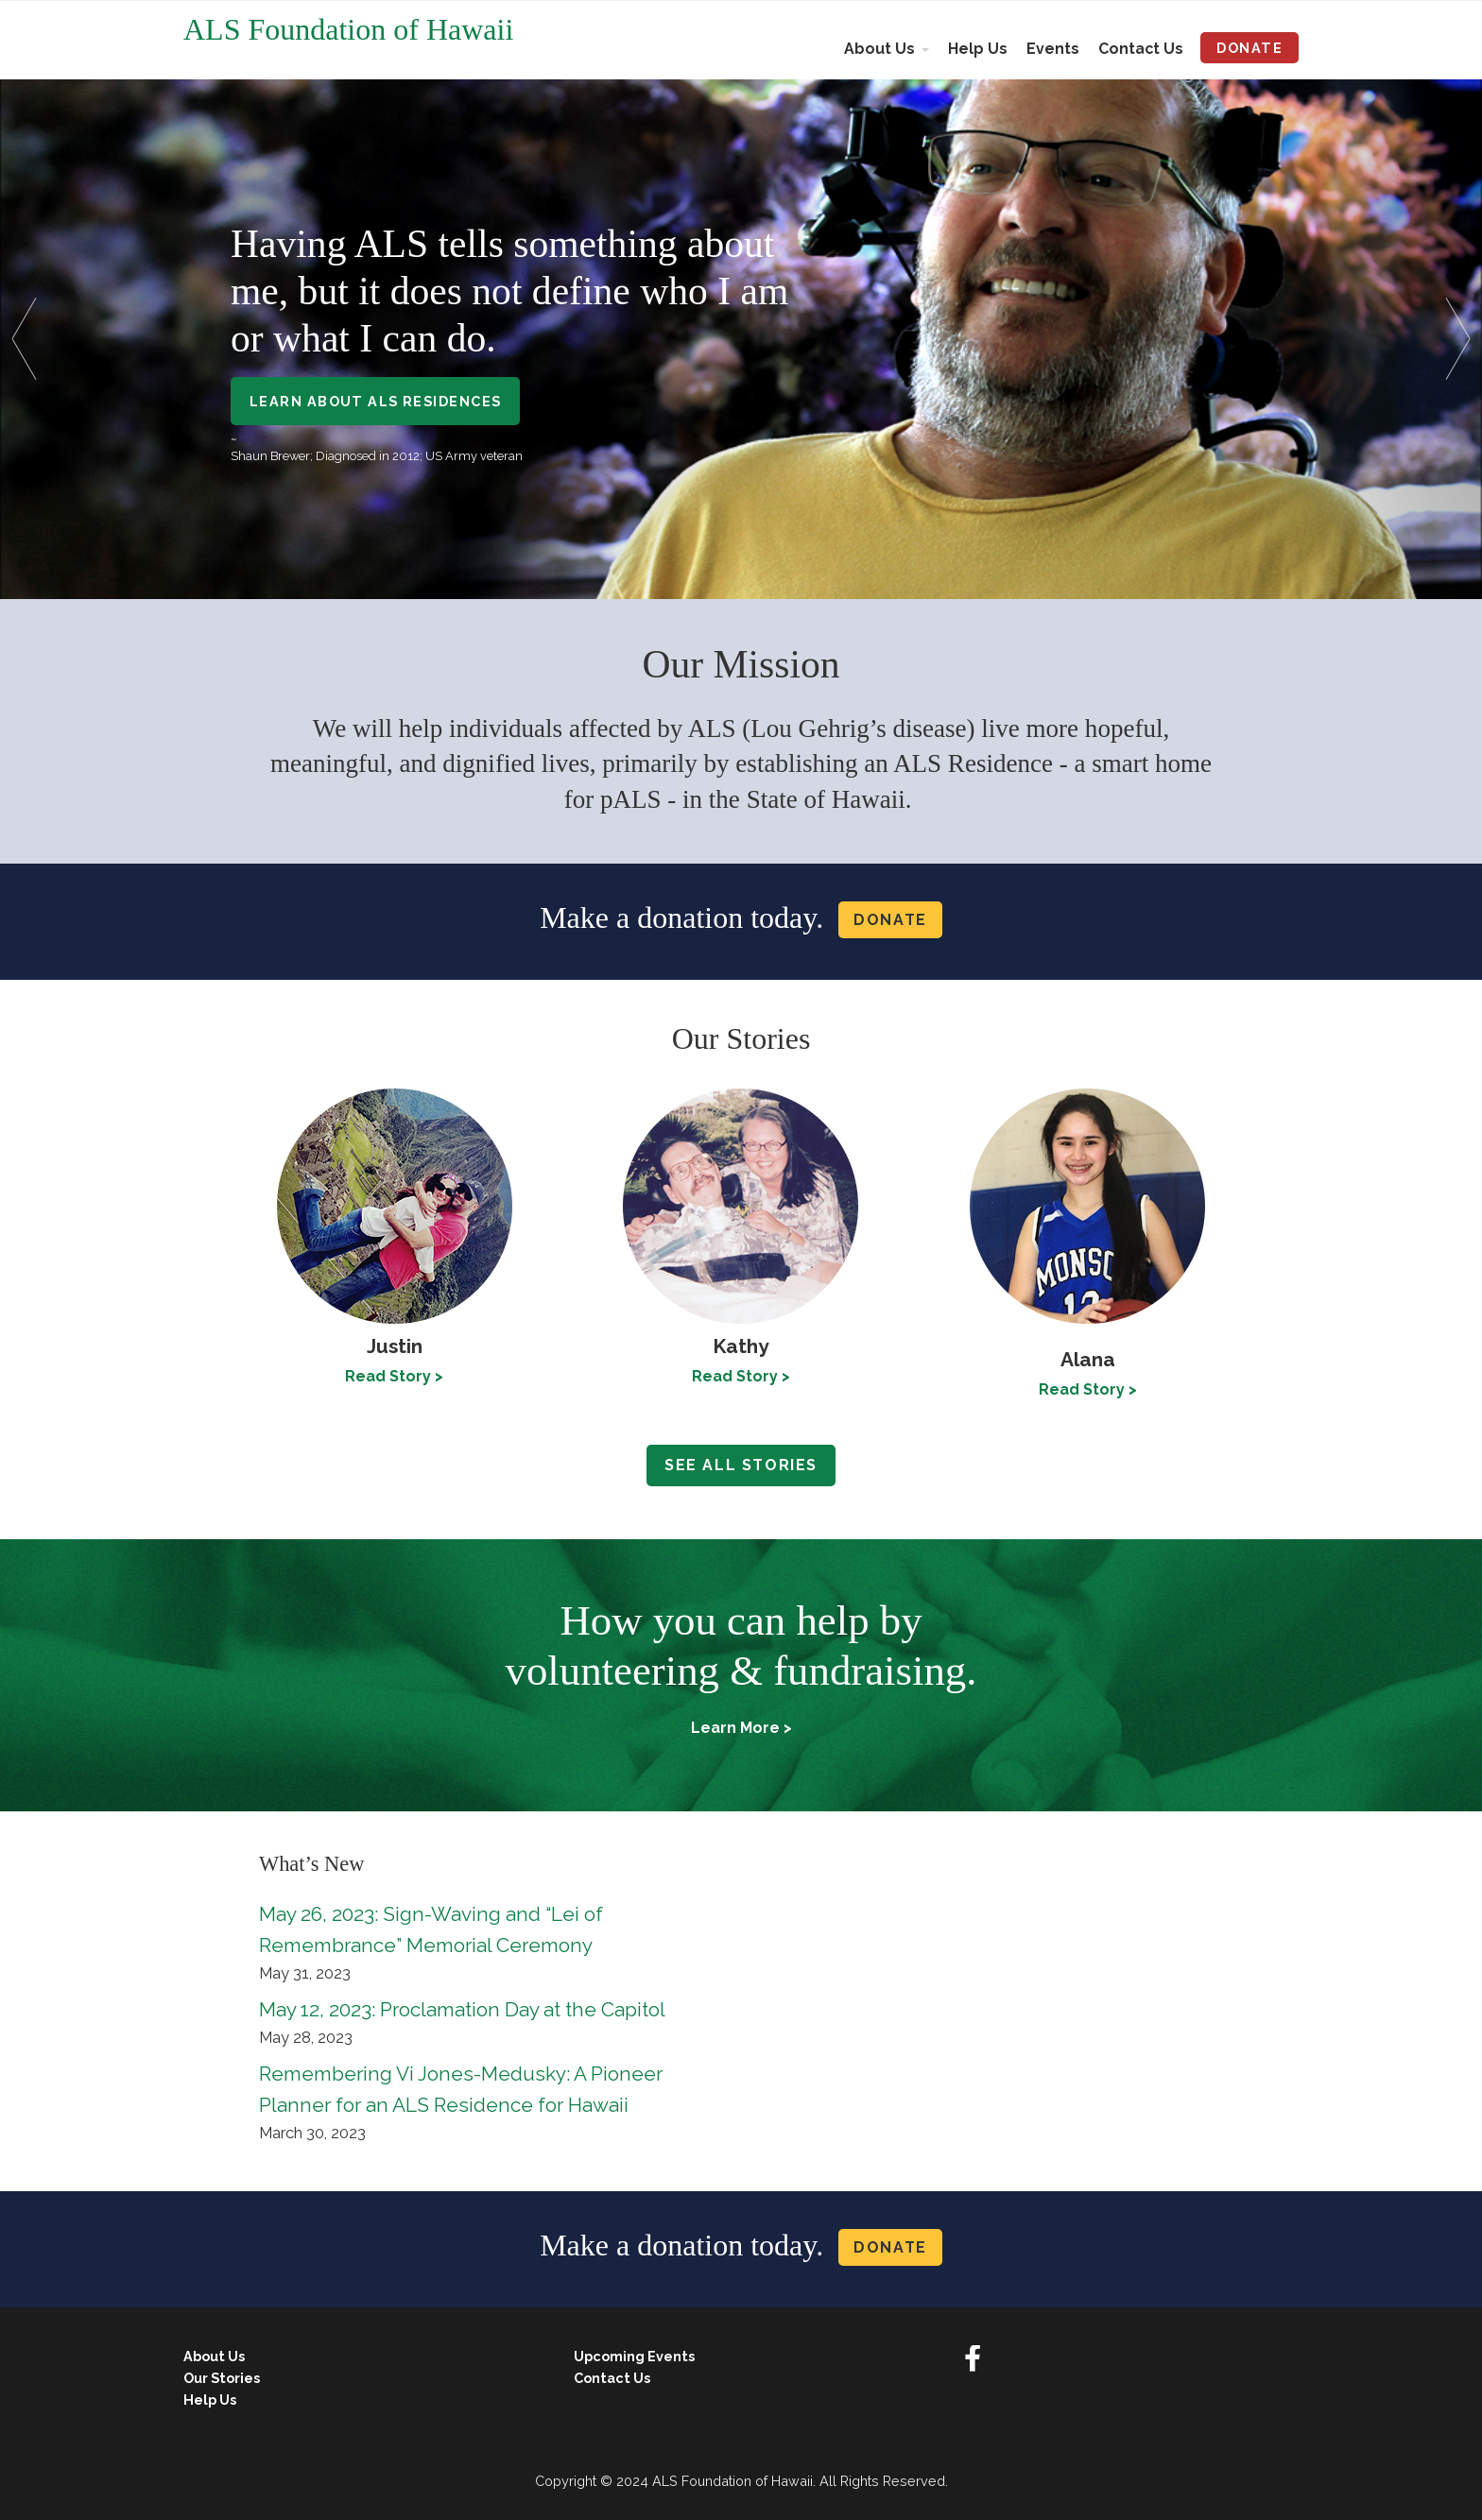  What do you see at coordinates (1249, 48) in the screenshot?
I see `Donate` at bounding box center [1249, 48].